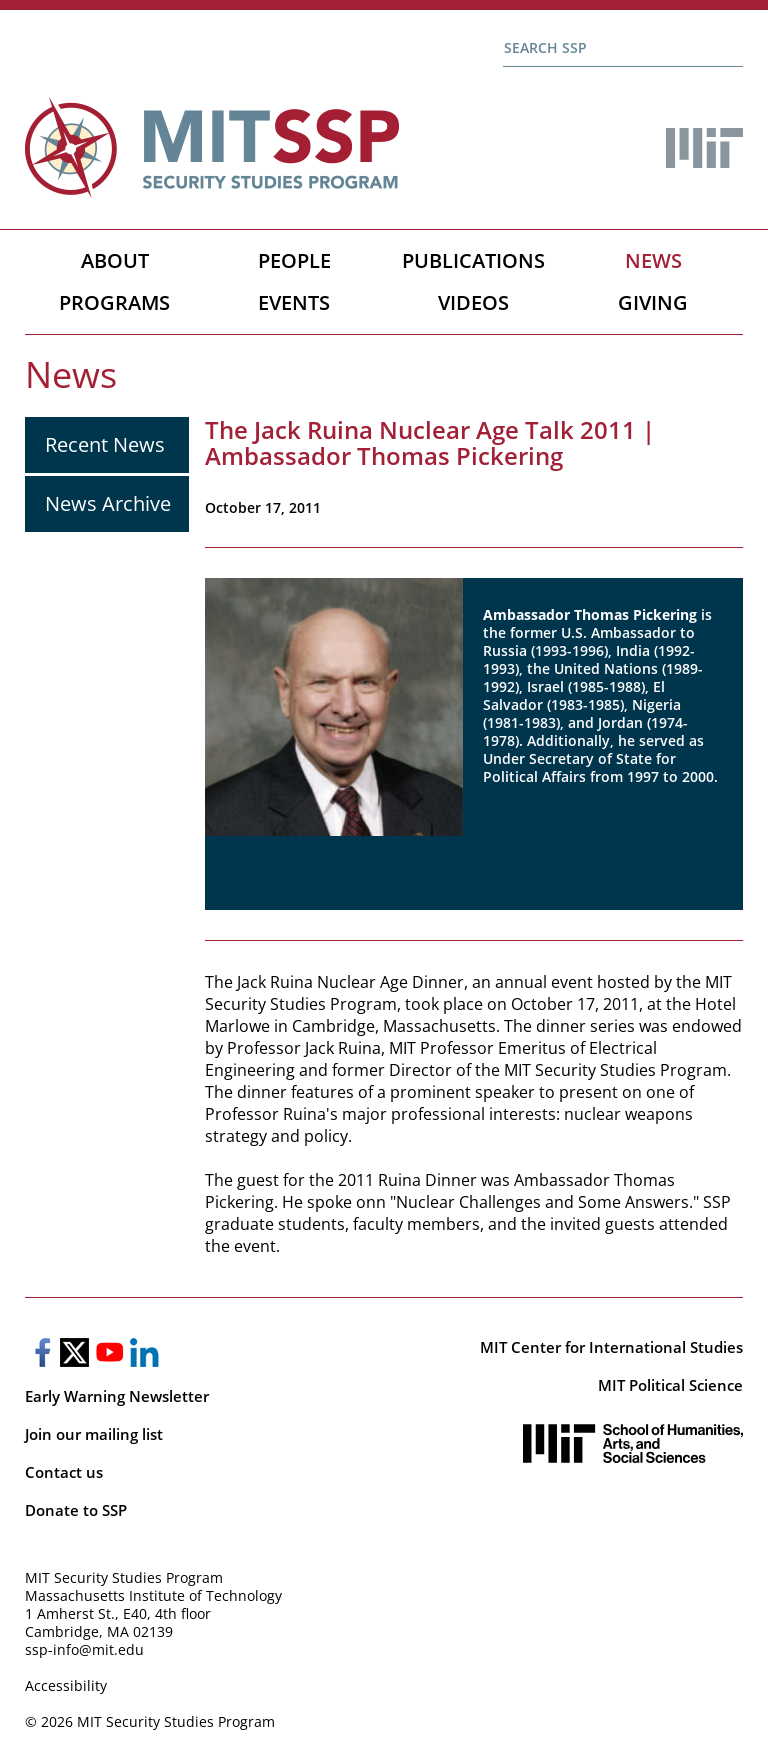 This screenshot has height=1761, width=768. Describe the element at coordinates (117, 1396) in the screenshot. I see `Early Warning Newsletter` at that location.